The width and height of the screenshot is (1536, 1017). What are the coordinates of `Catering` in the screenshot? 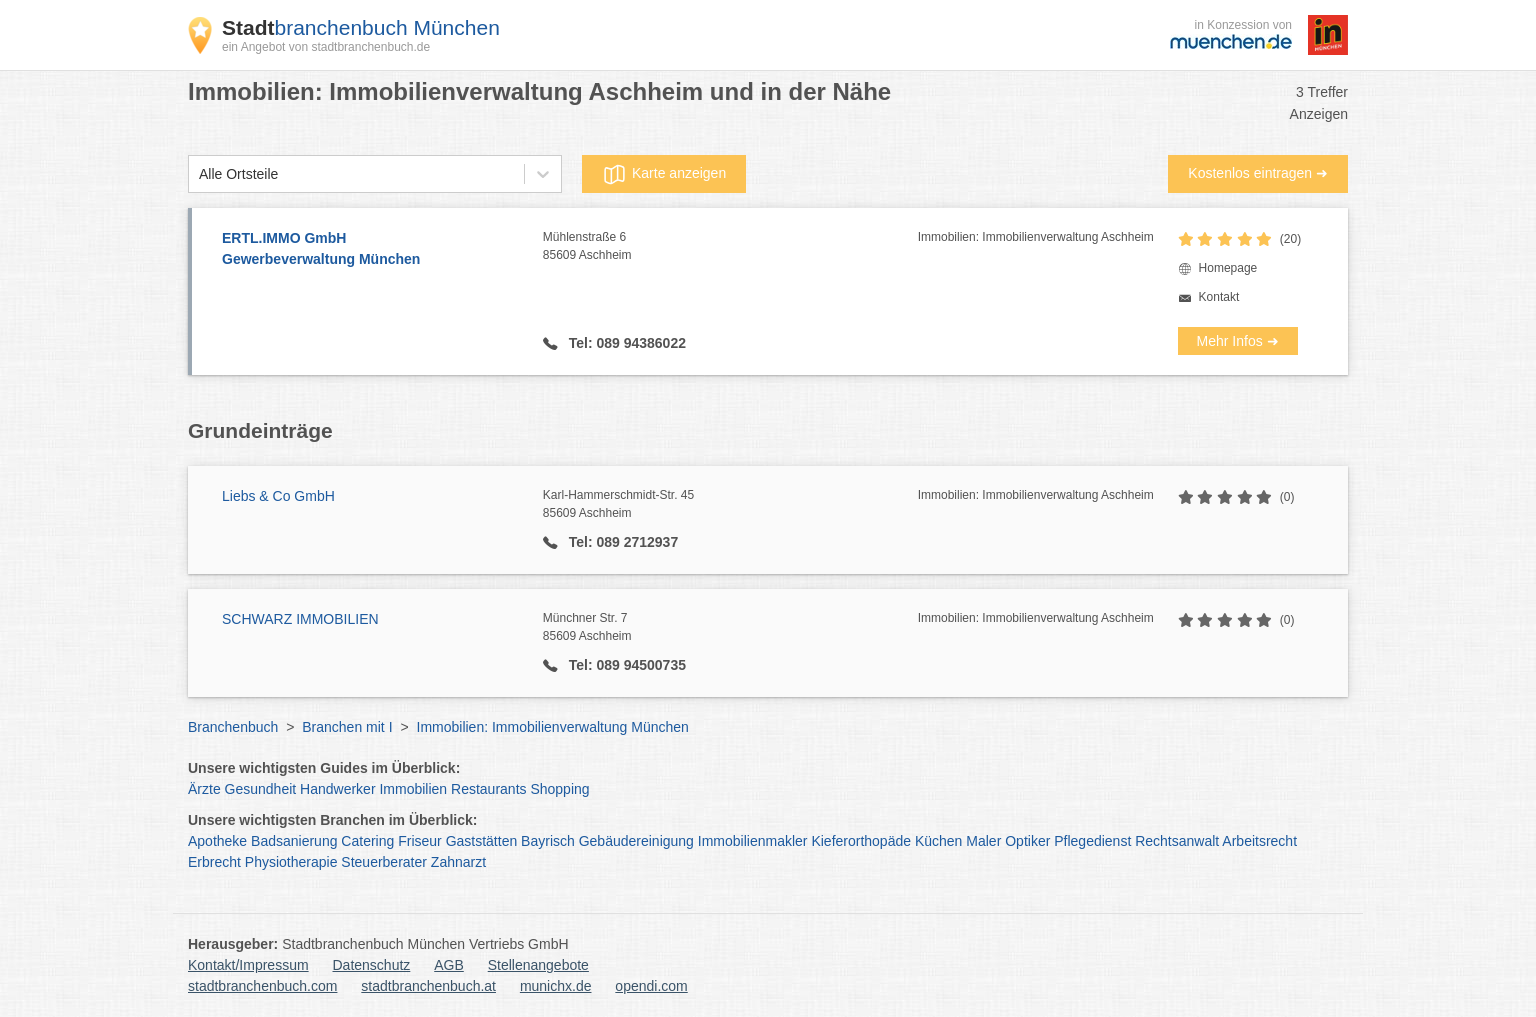 It's located at (367, 841).